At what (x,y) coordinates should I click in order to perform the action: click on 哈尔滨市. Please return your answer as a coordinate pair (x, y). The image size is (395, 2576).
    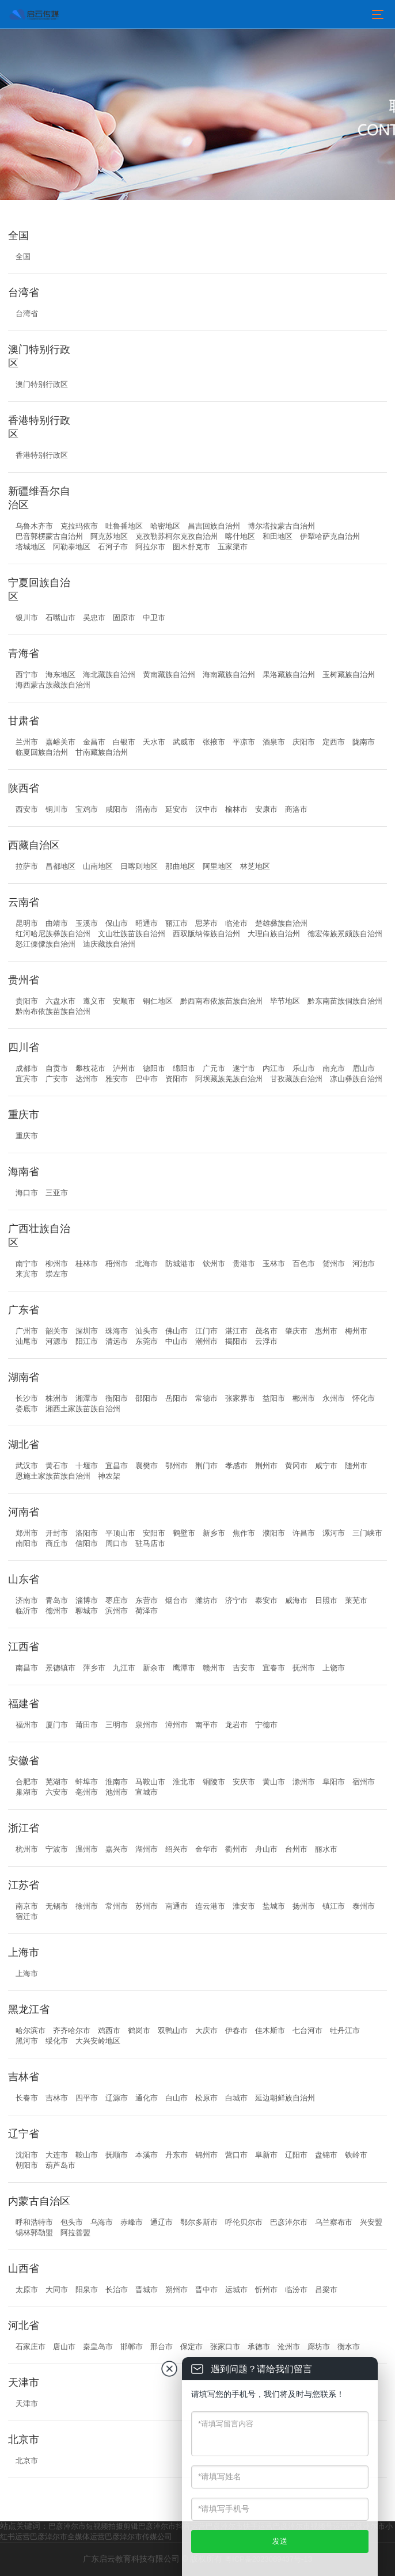
    Looking at the image, I should click on (30, 2030).